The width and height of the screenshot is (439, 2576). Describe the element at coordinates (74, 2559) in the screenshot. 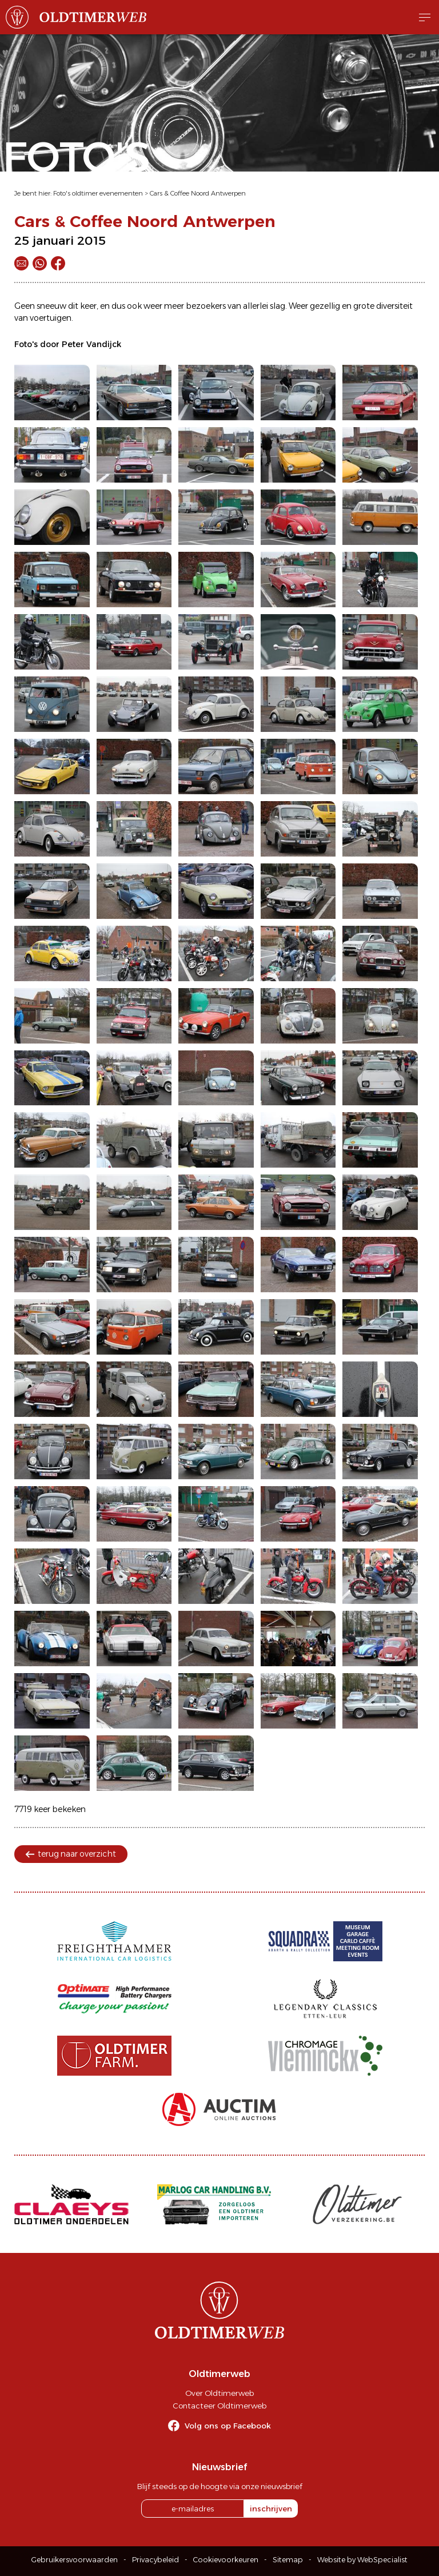

I see `Gebruikersvoorwaarden` at that location.